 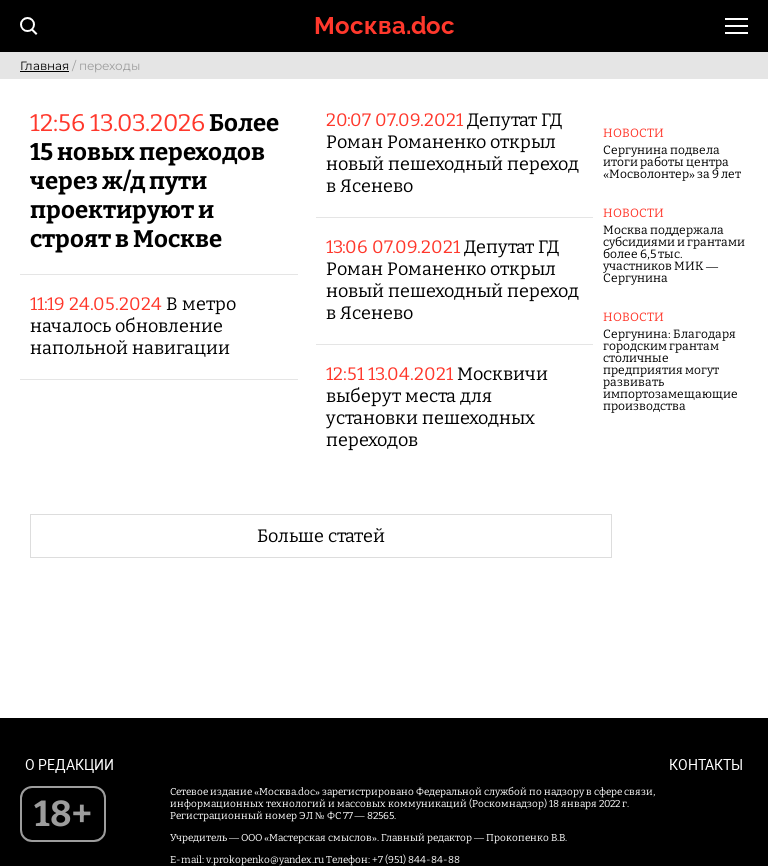 What do you see at coordinates (69, 765) in the screenshot?
I see `О редакции` at bounding box center [69, 765].